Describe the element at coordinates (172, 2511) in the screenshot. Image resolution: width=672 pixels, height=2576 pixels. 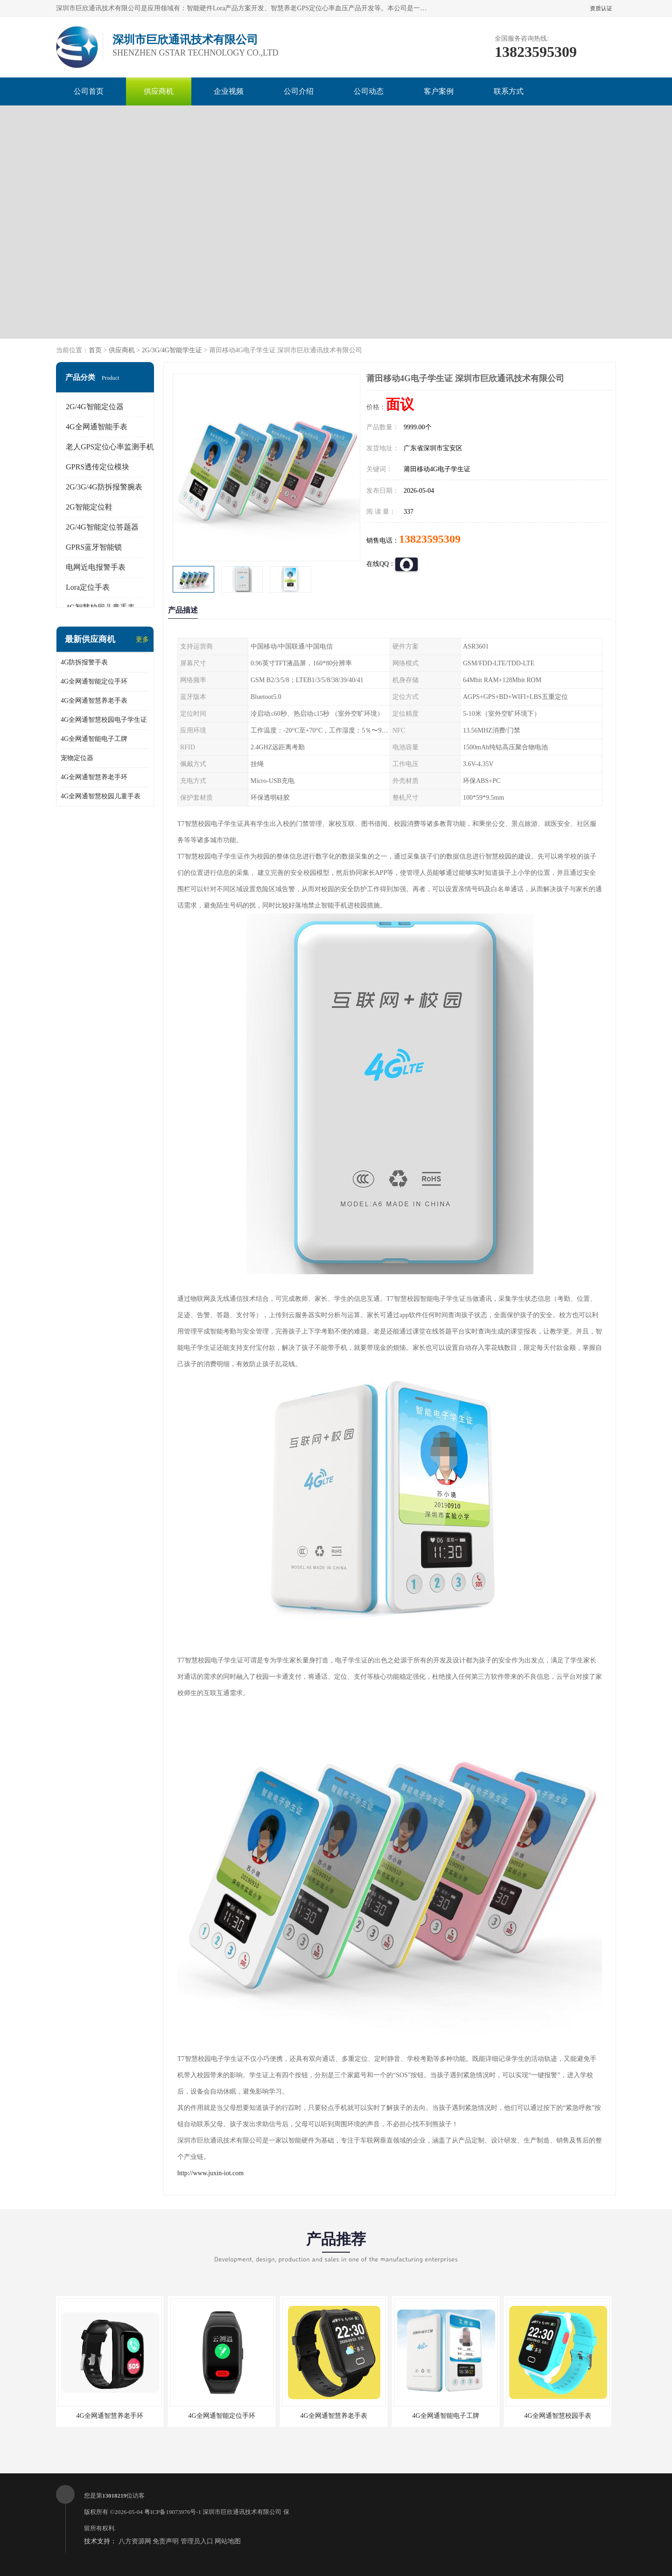
I see `粤ICP备19073976号-1` at that location.